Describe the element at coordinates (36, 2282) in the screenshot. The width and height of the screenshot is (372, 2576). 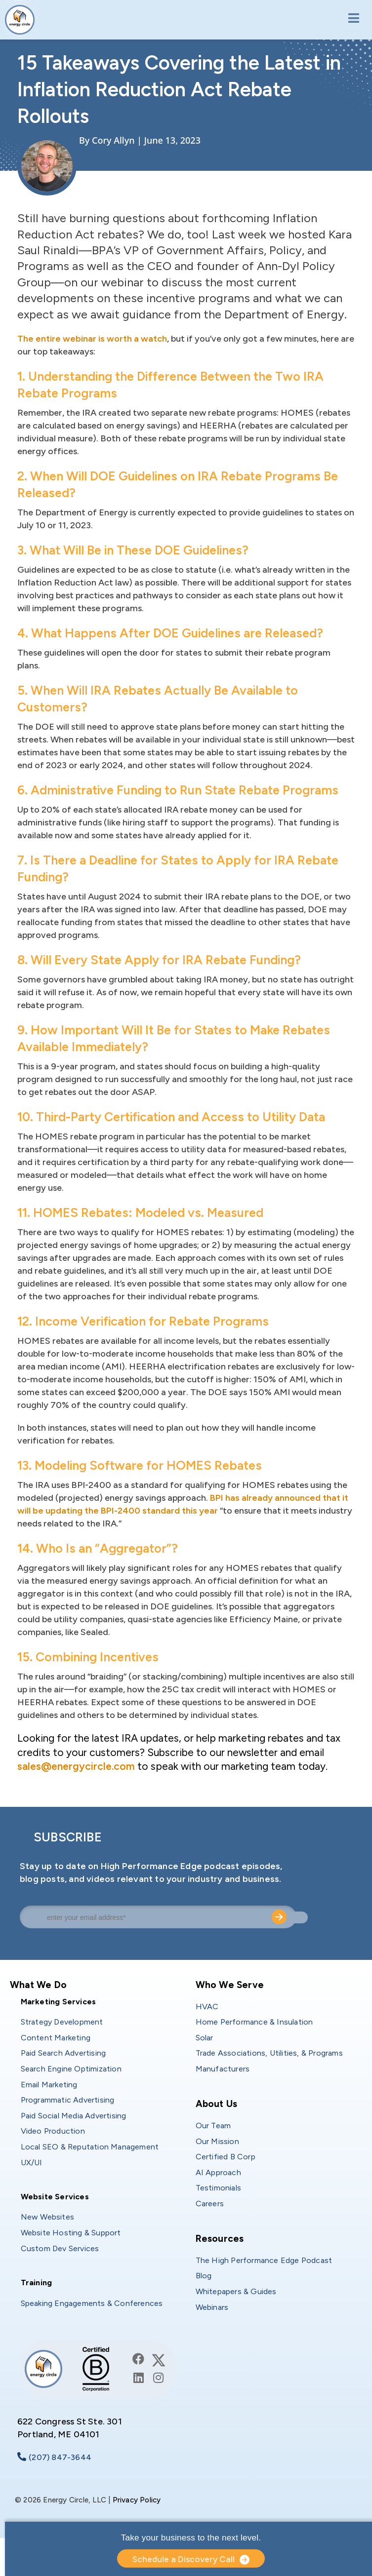
I see `Training` at that location.